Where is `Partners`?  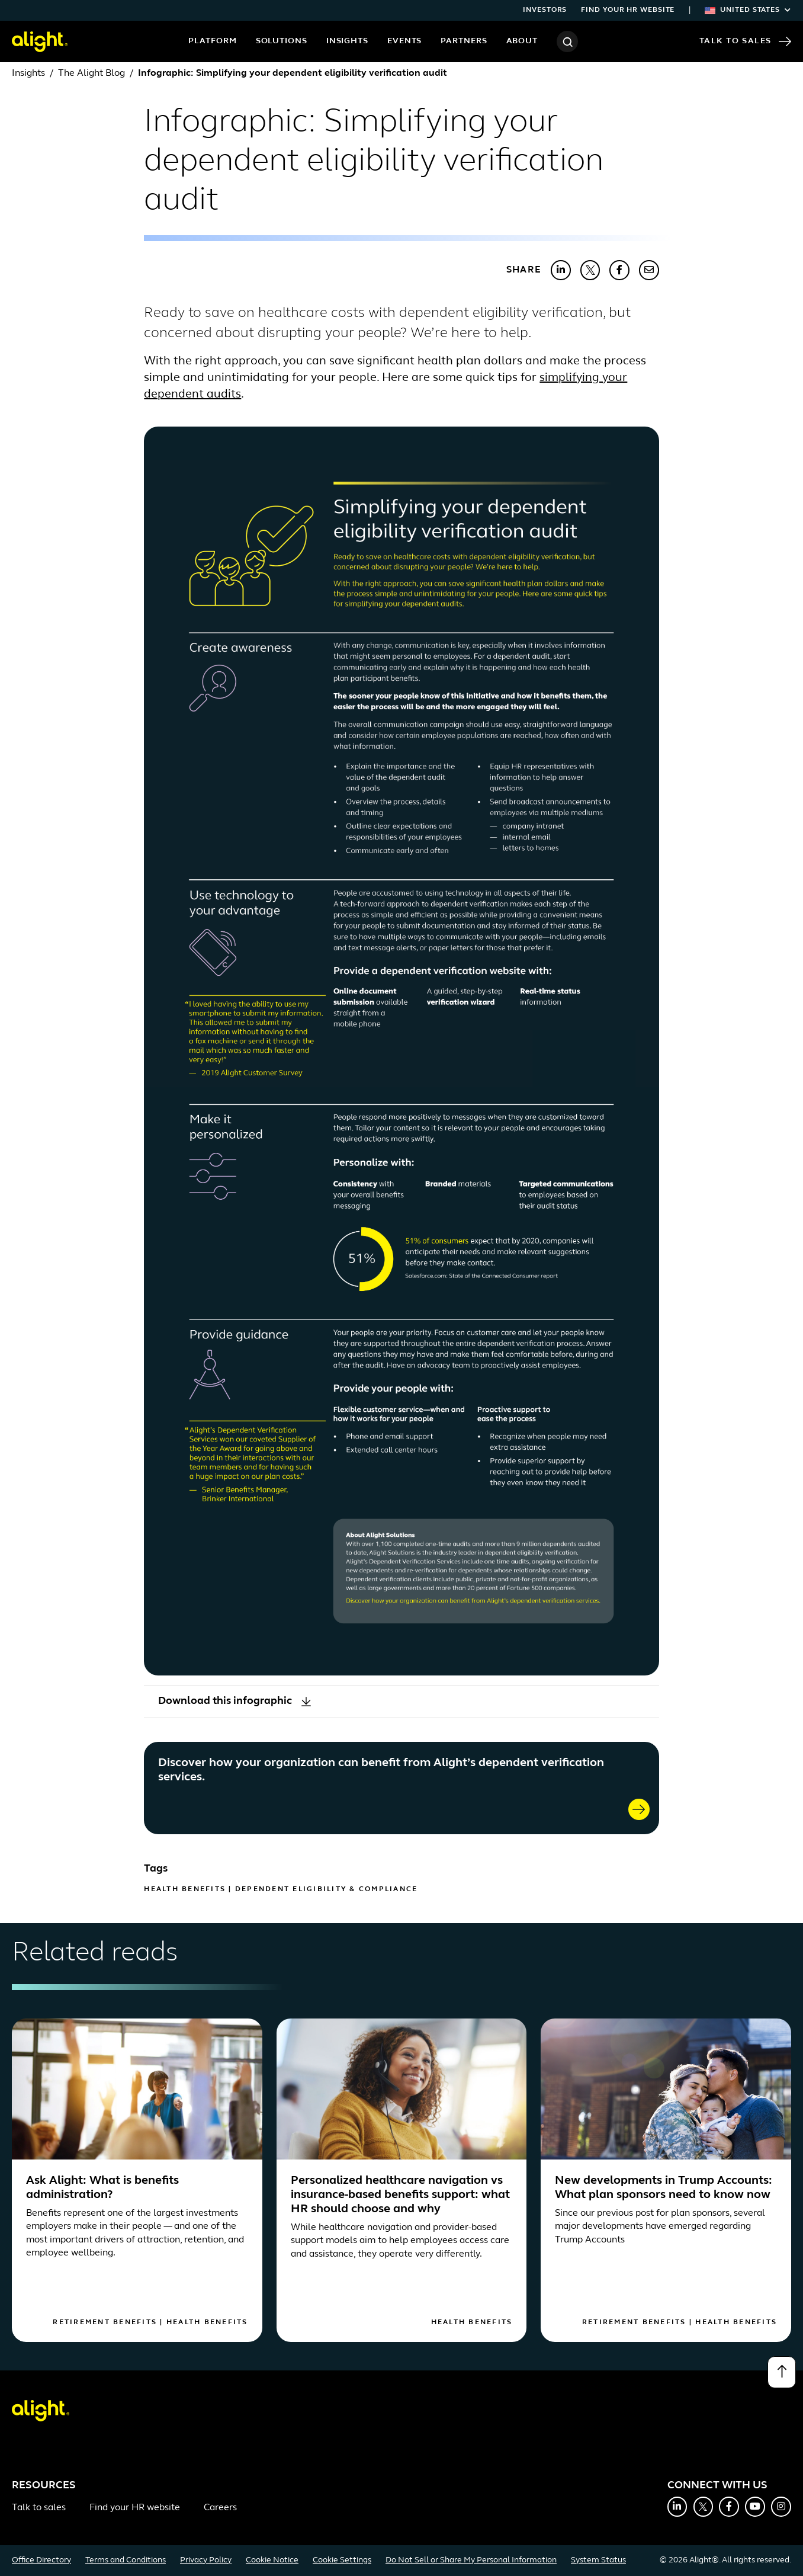 Partners is located at coordinates (464, 41).